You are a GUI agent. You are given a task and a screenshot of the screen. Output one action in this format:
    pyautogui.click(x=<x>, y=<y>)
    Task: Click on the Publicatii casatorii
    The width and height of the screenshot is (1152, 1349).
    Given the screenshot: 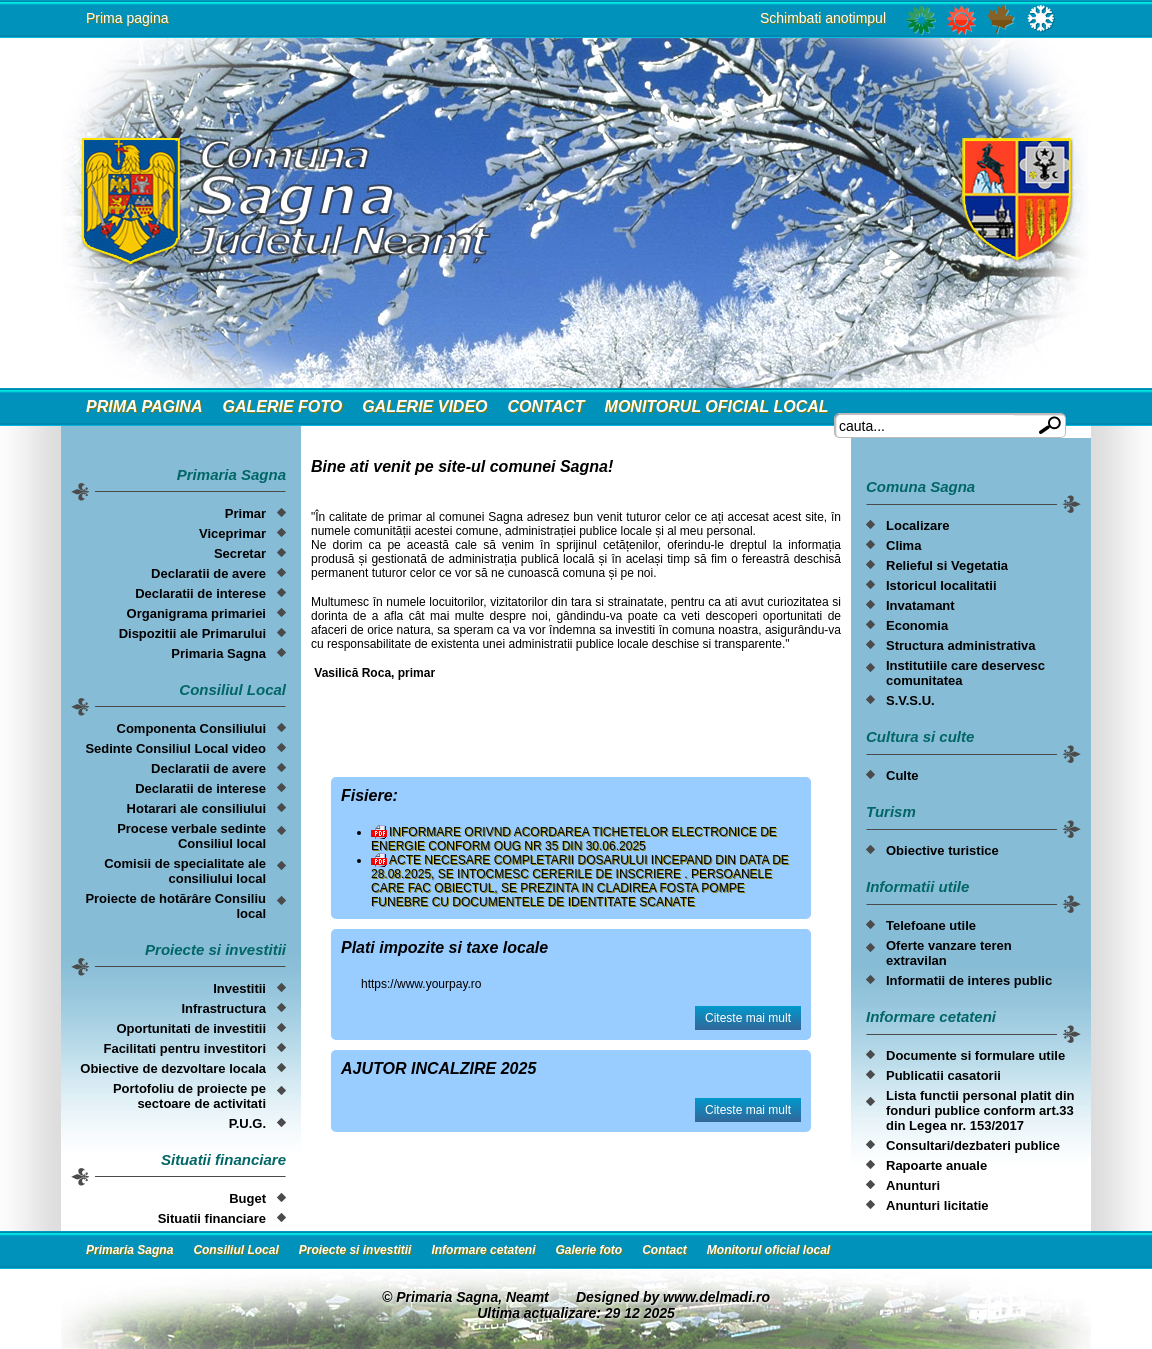 What is the action you would take?
    pyautogui.click(x=943, y=1075)
    